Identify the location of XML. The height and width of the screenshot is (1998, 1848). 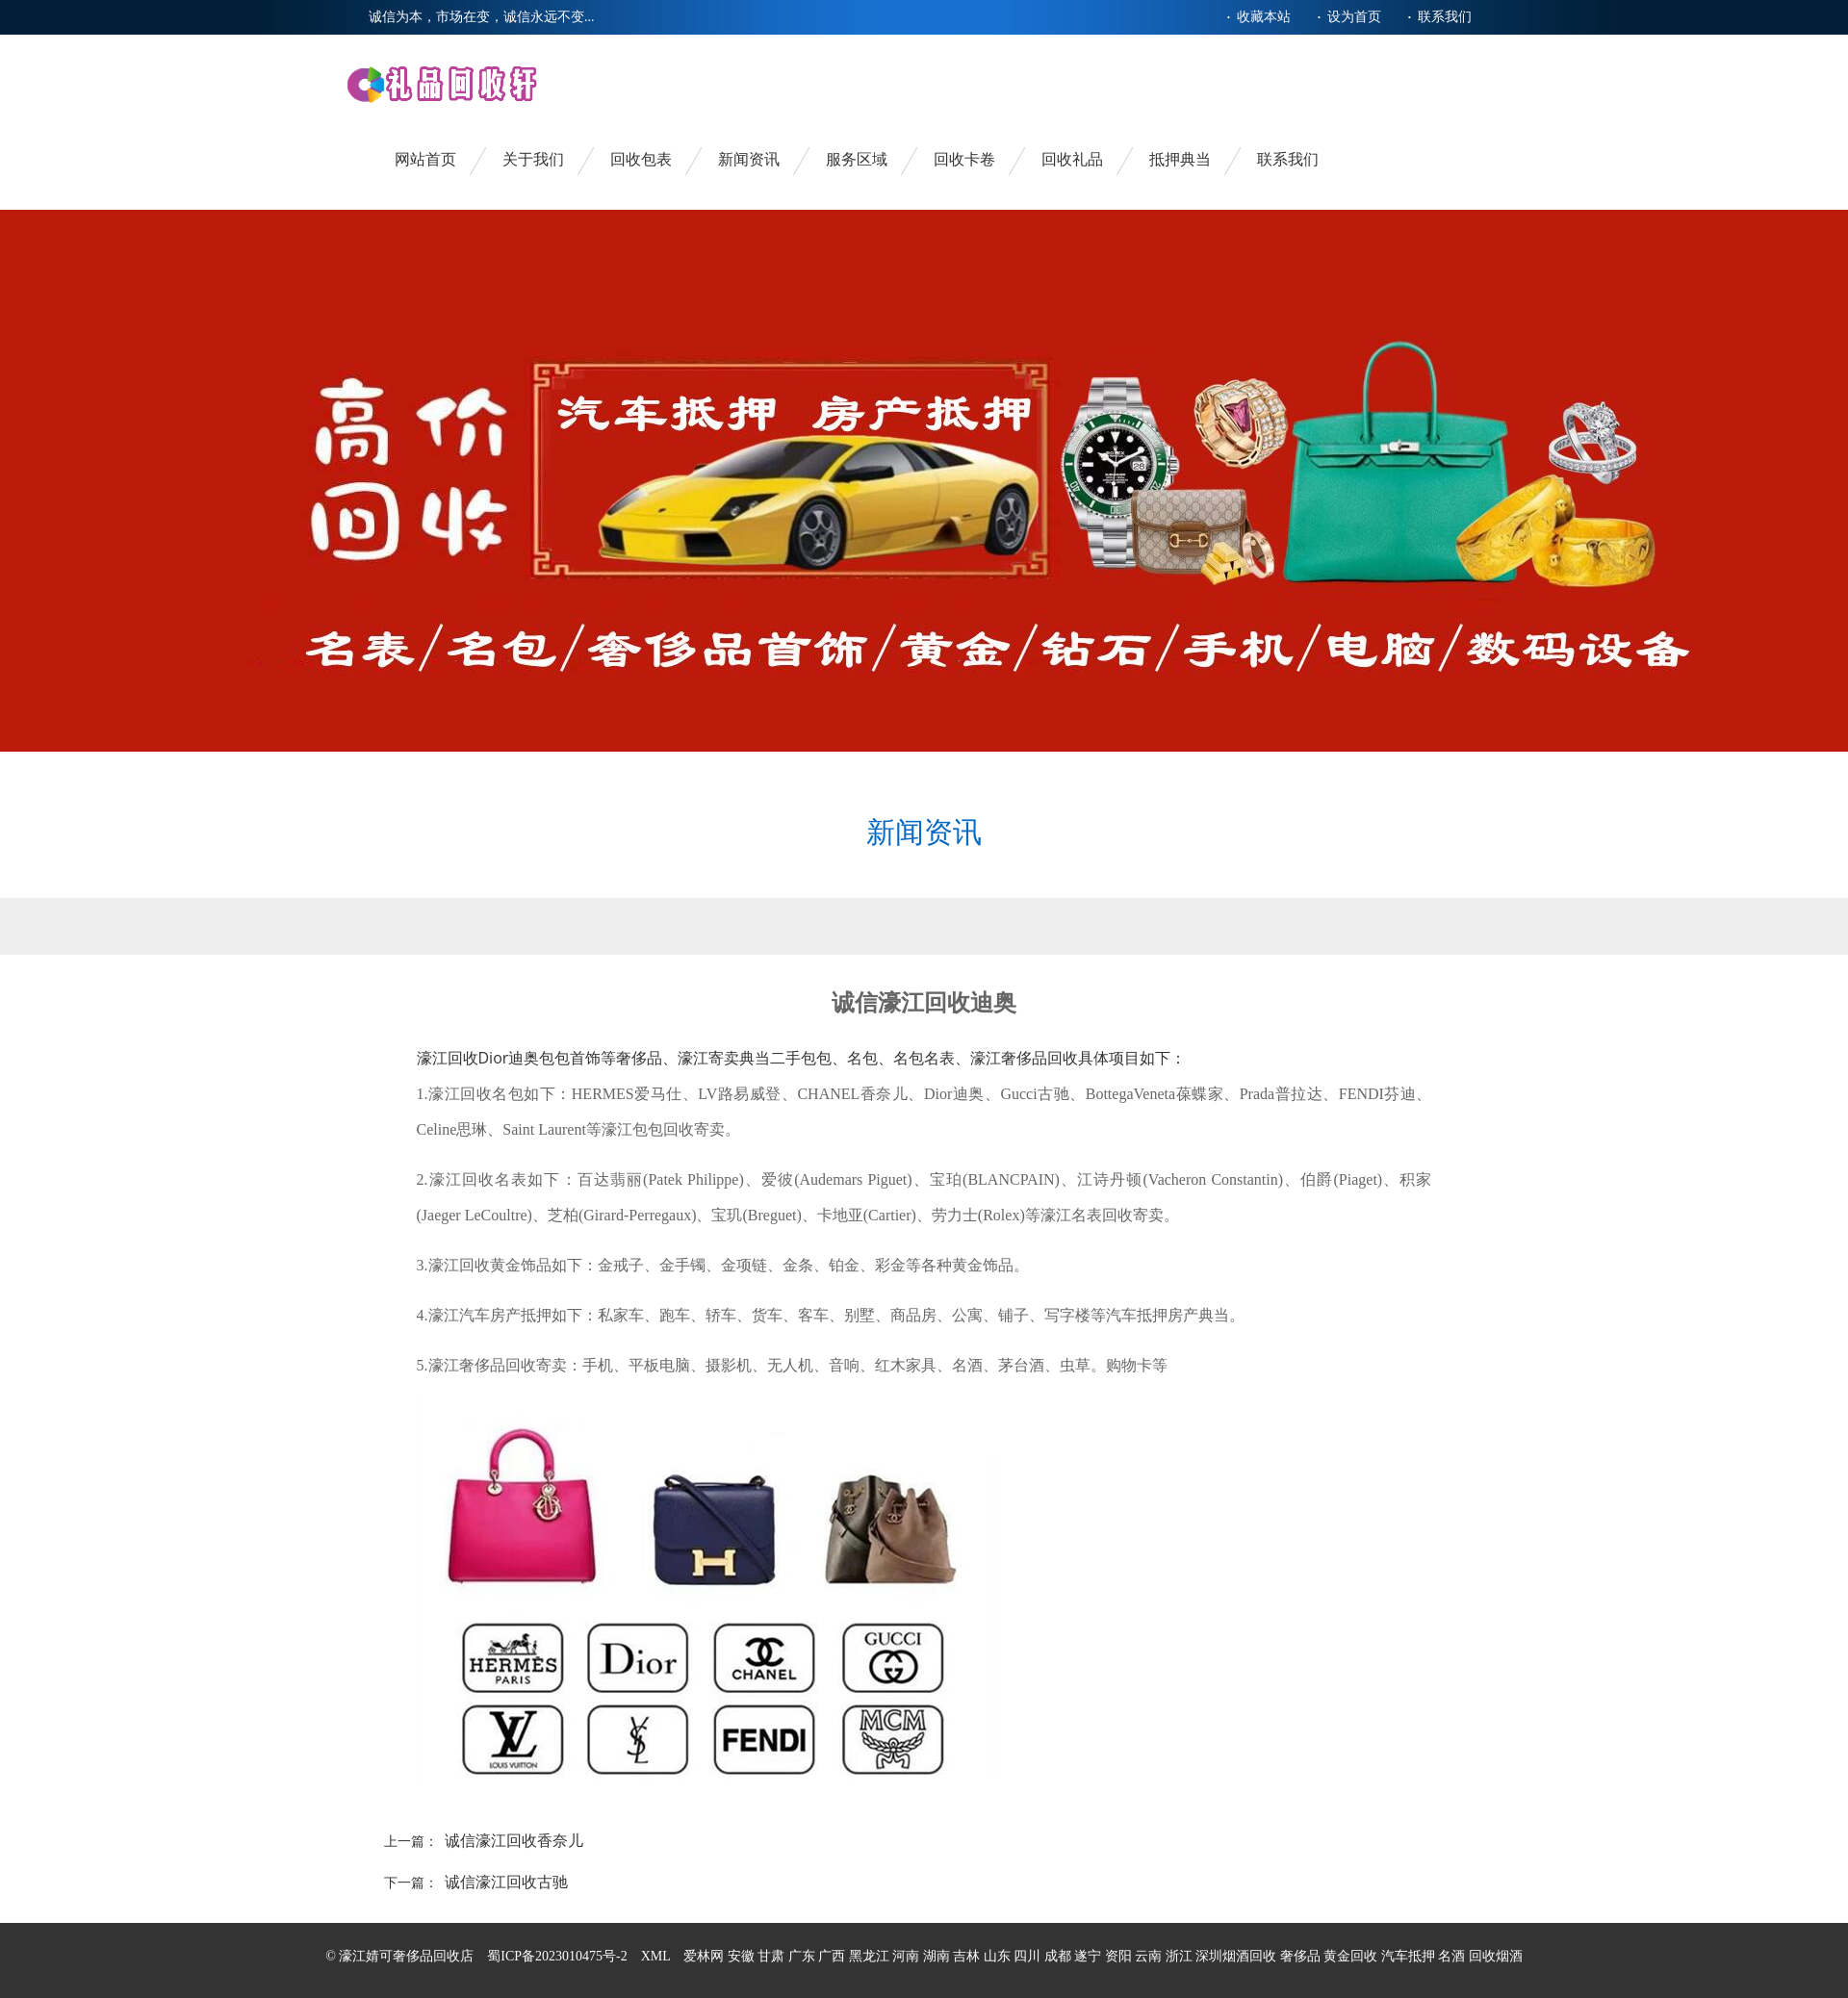
(656, 1956).